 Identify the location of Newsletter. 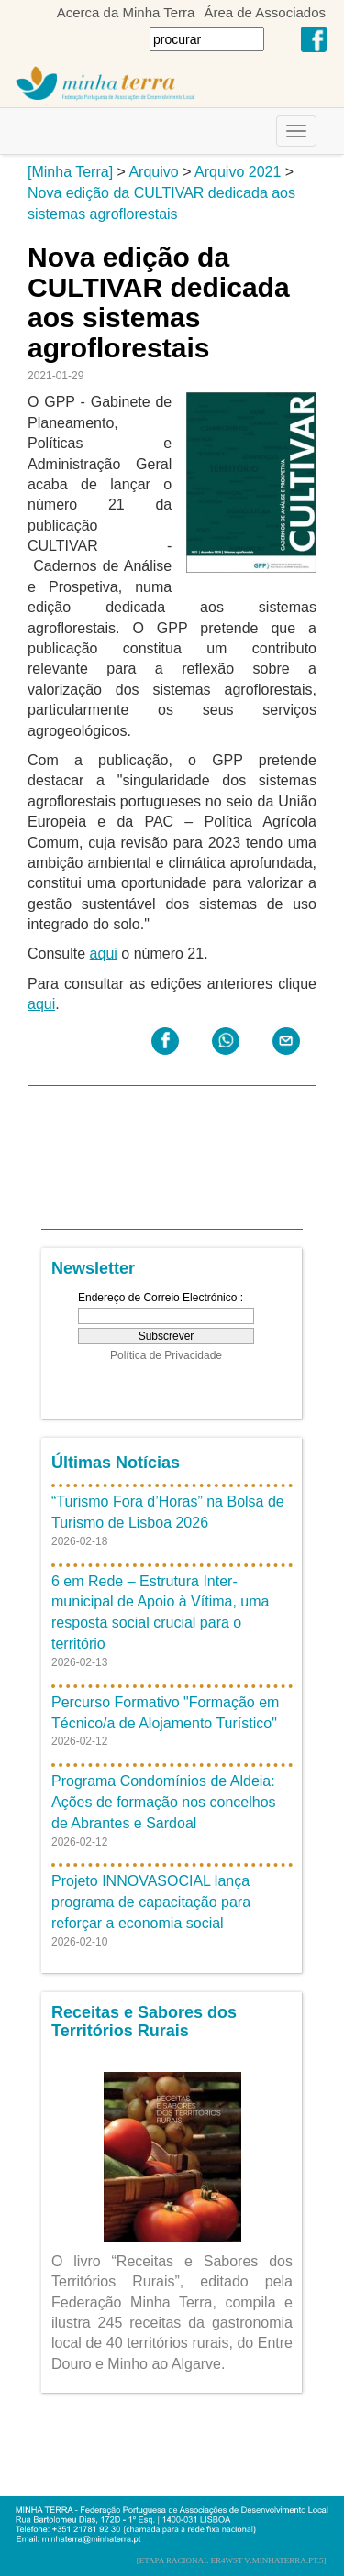
(93, 1268).